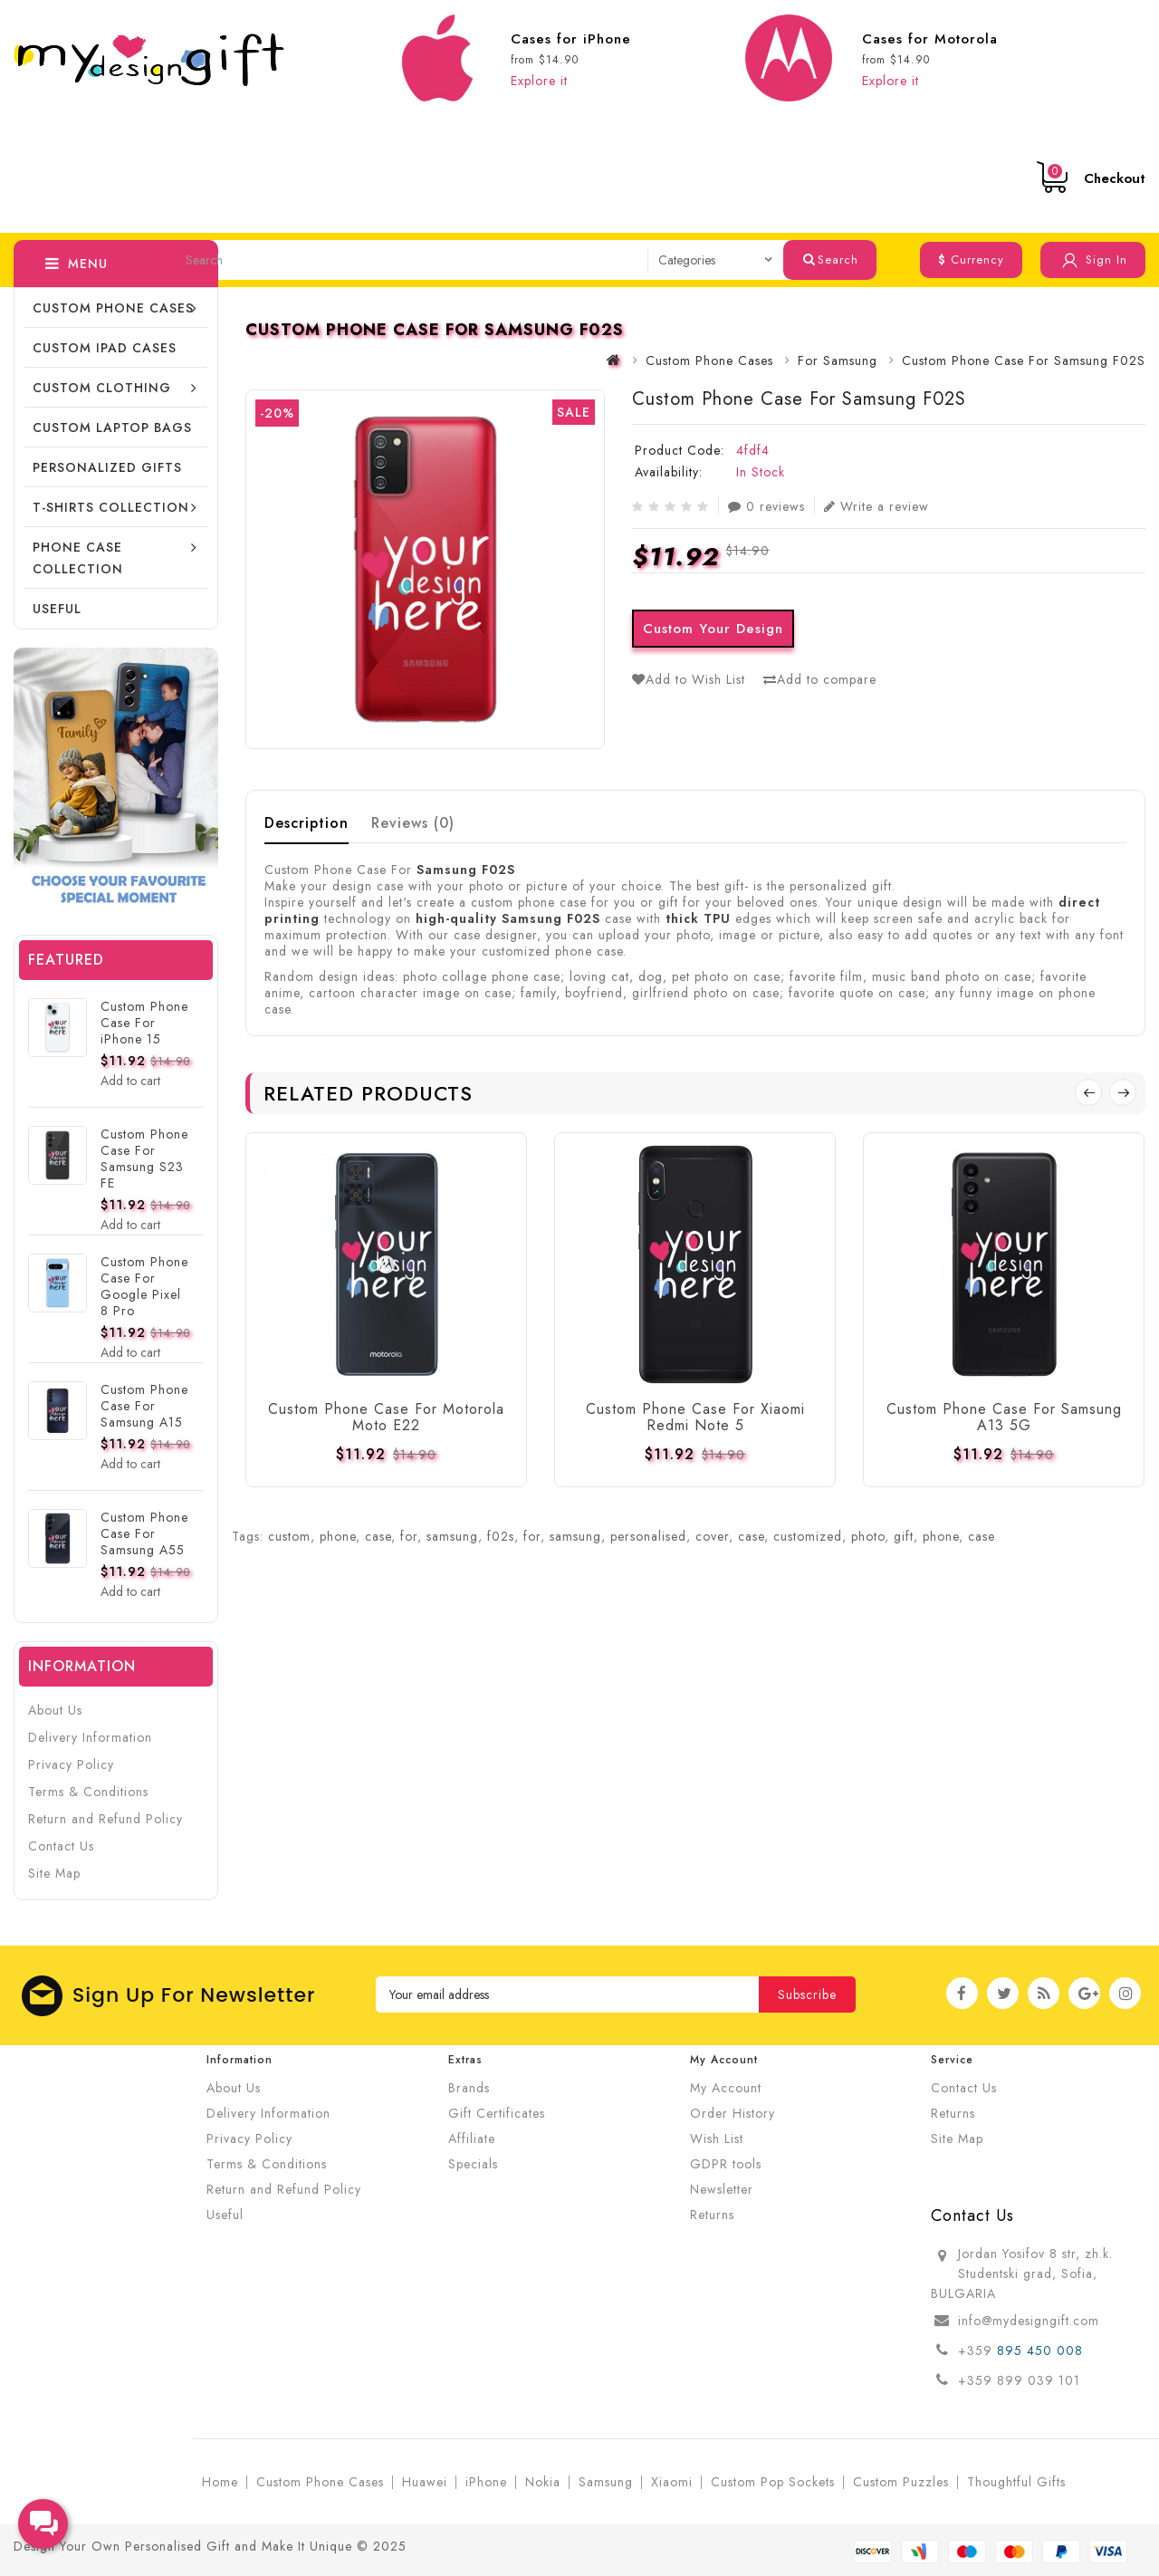  I want to click on Search, so click(830, 259).